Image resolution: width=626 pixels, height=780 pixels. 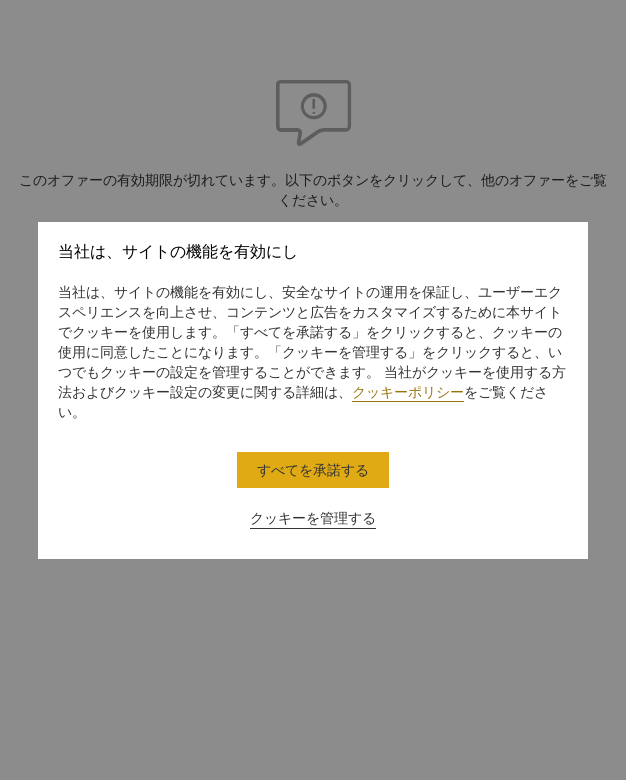 What do you see at coordinates (408, 392) in the screenshot?
I see `クッキーポリシー` at bounding box center [408, 392].